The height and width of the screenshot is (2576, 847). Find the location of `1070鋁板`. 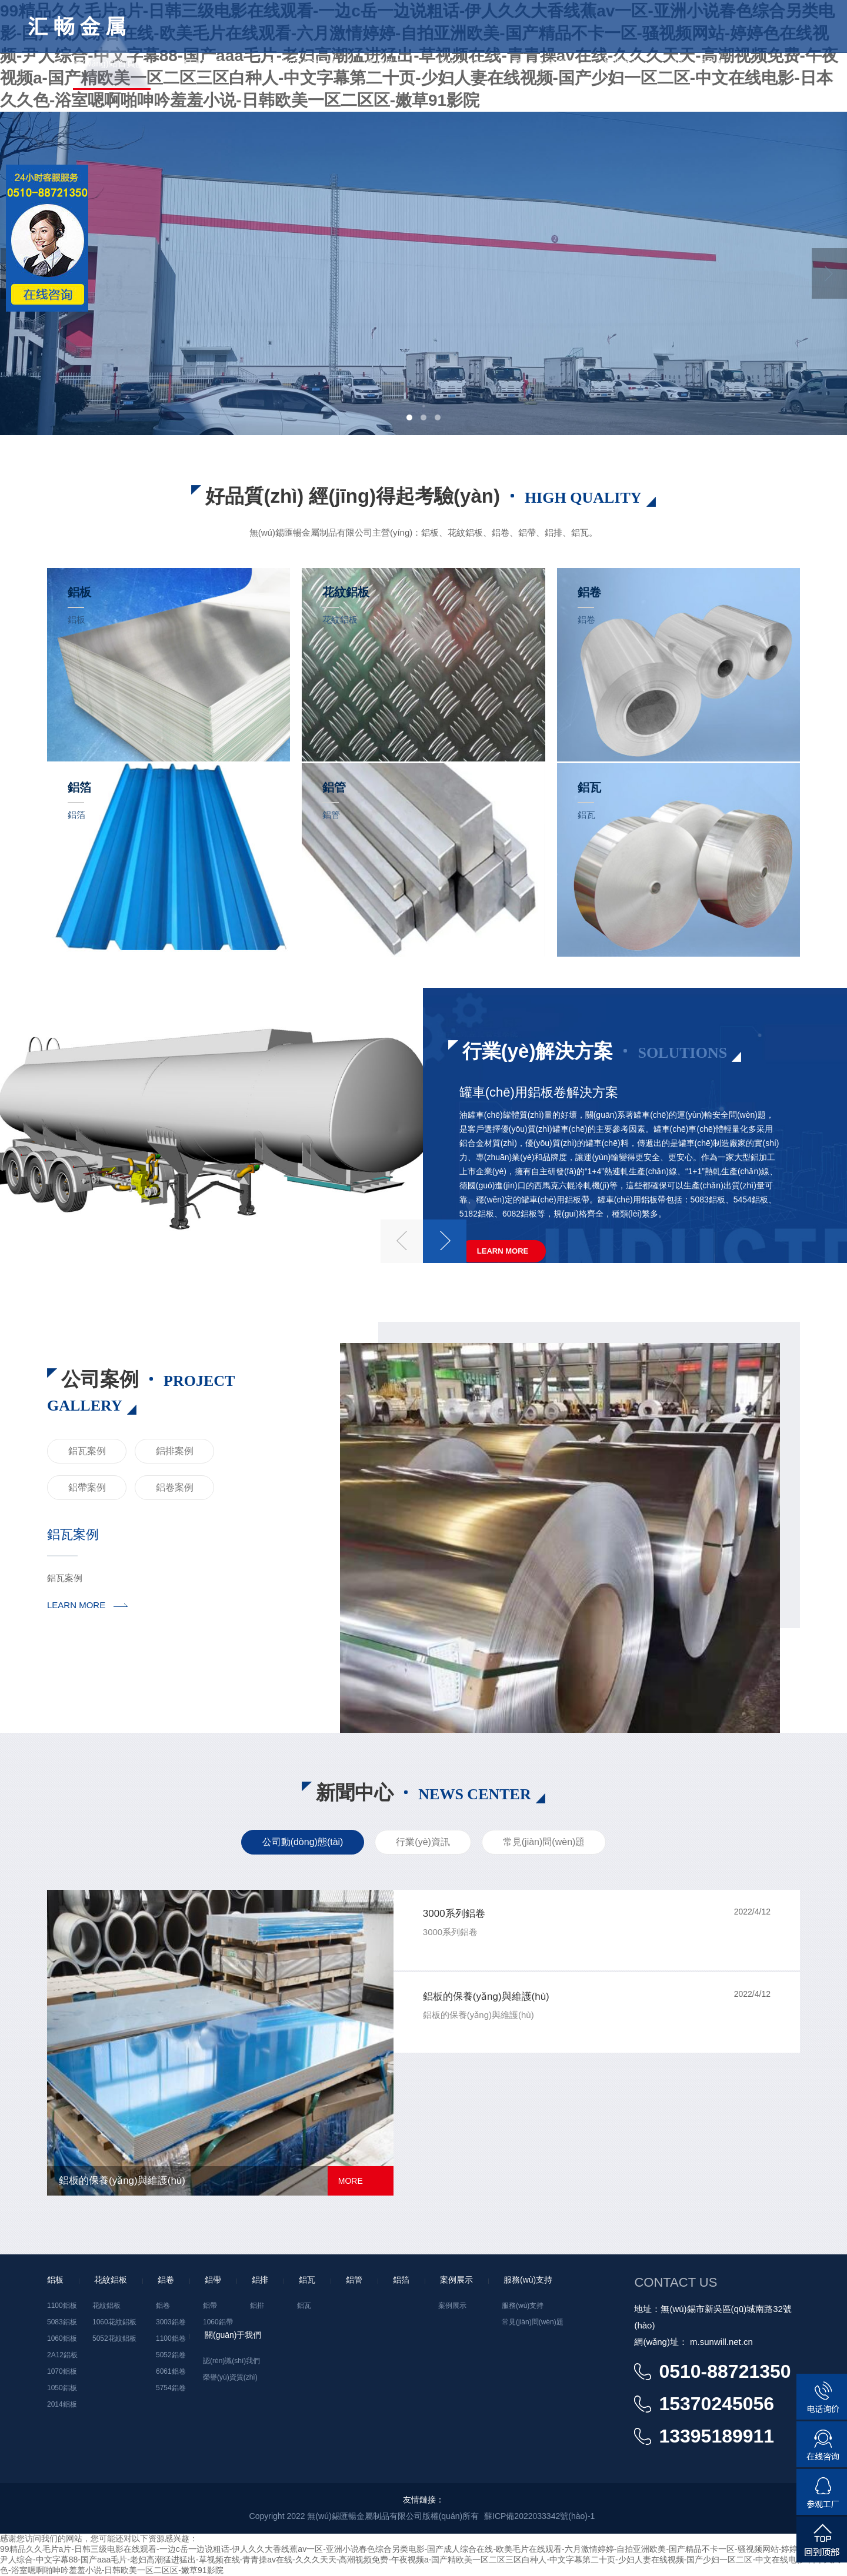

1070鋁板 is located at coordinates (62, 2371).